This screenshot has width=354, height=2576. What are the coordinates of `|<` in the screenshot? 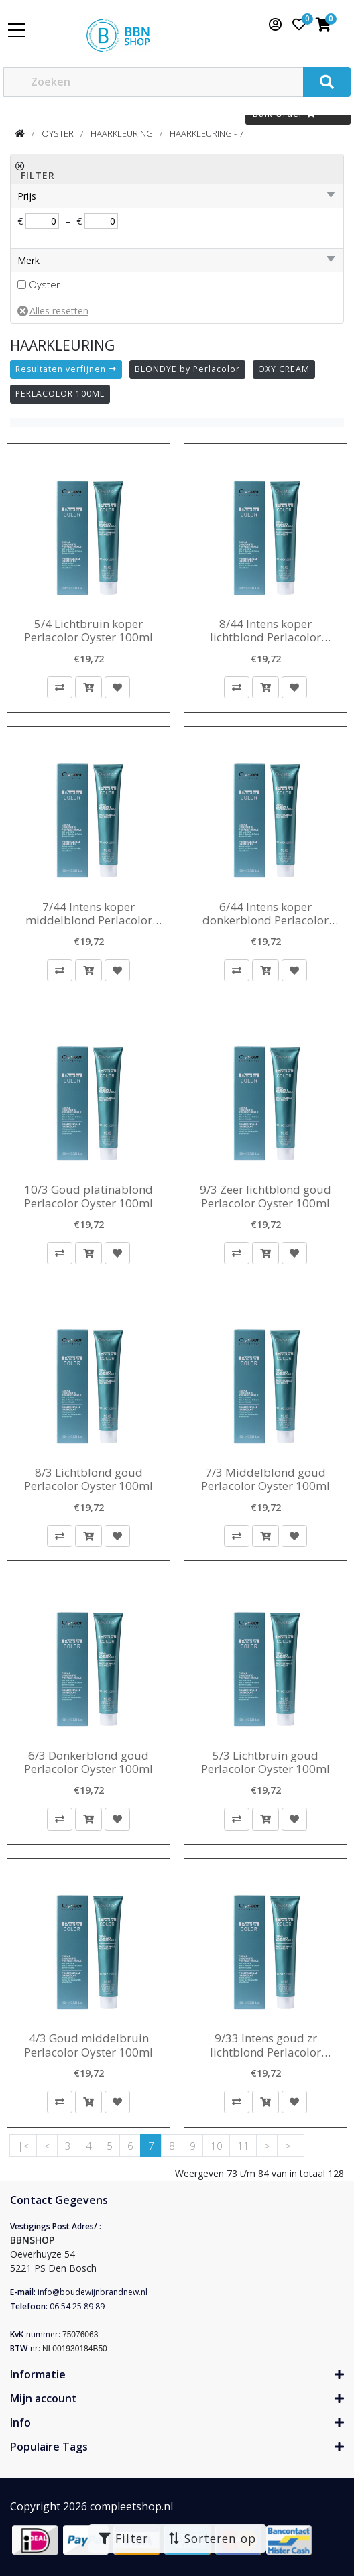 It's located at (23, 2145).